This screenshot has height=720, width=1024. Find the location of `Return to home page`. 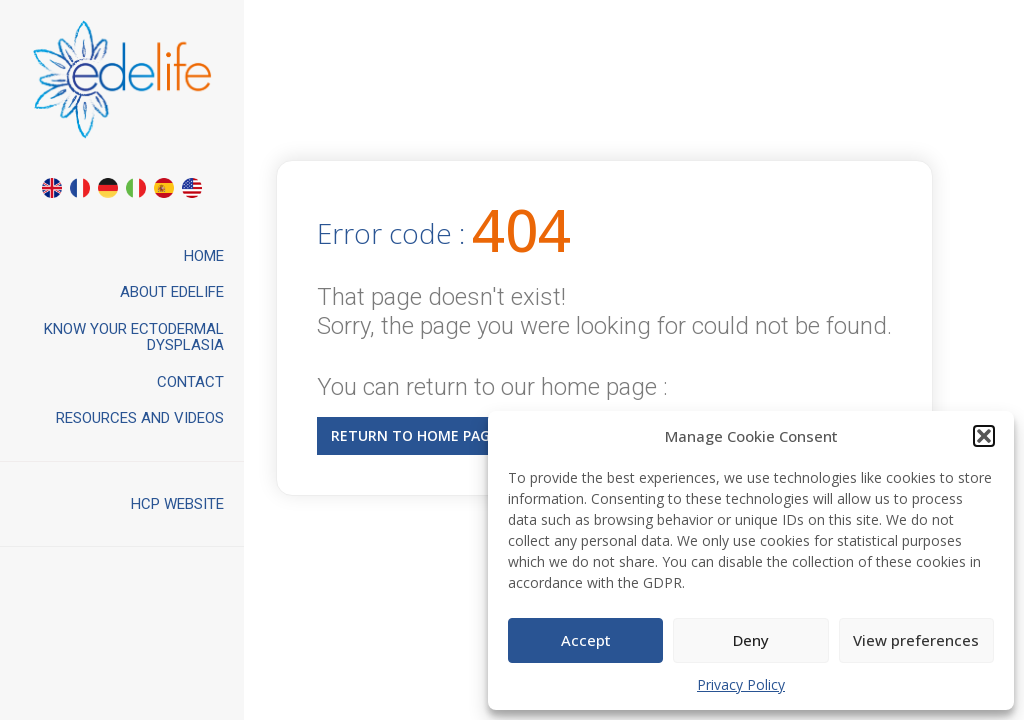

Return to home page is located at coordinates (414, 435).